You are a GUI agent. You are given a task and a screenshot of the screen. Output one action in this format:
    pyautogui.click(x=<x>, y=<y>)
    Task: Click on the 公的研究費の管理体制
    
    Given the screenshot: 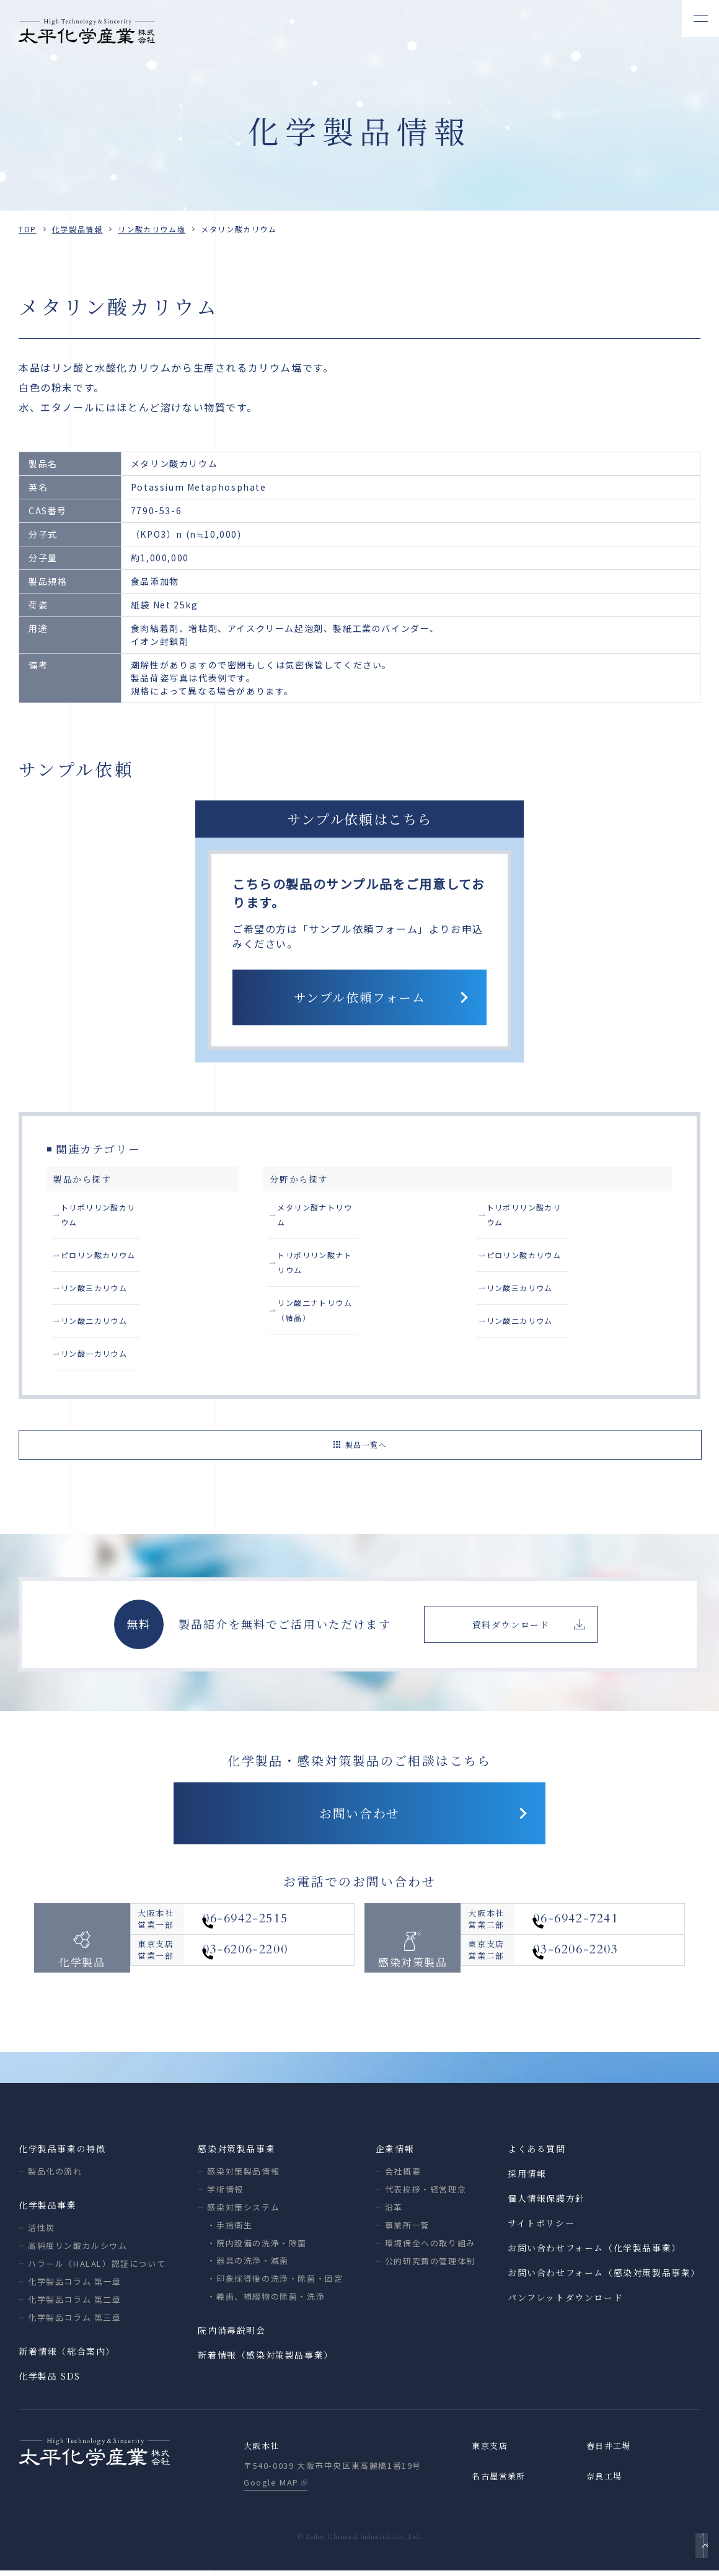 What is the action you would take?
    pyautogui.click(x=430, y=2265)
    